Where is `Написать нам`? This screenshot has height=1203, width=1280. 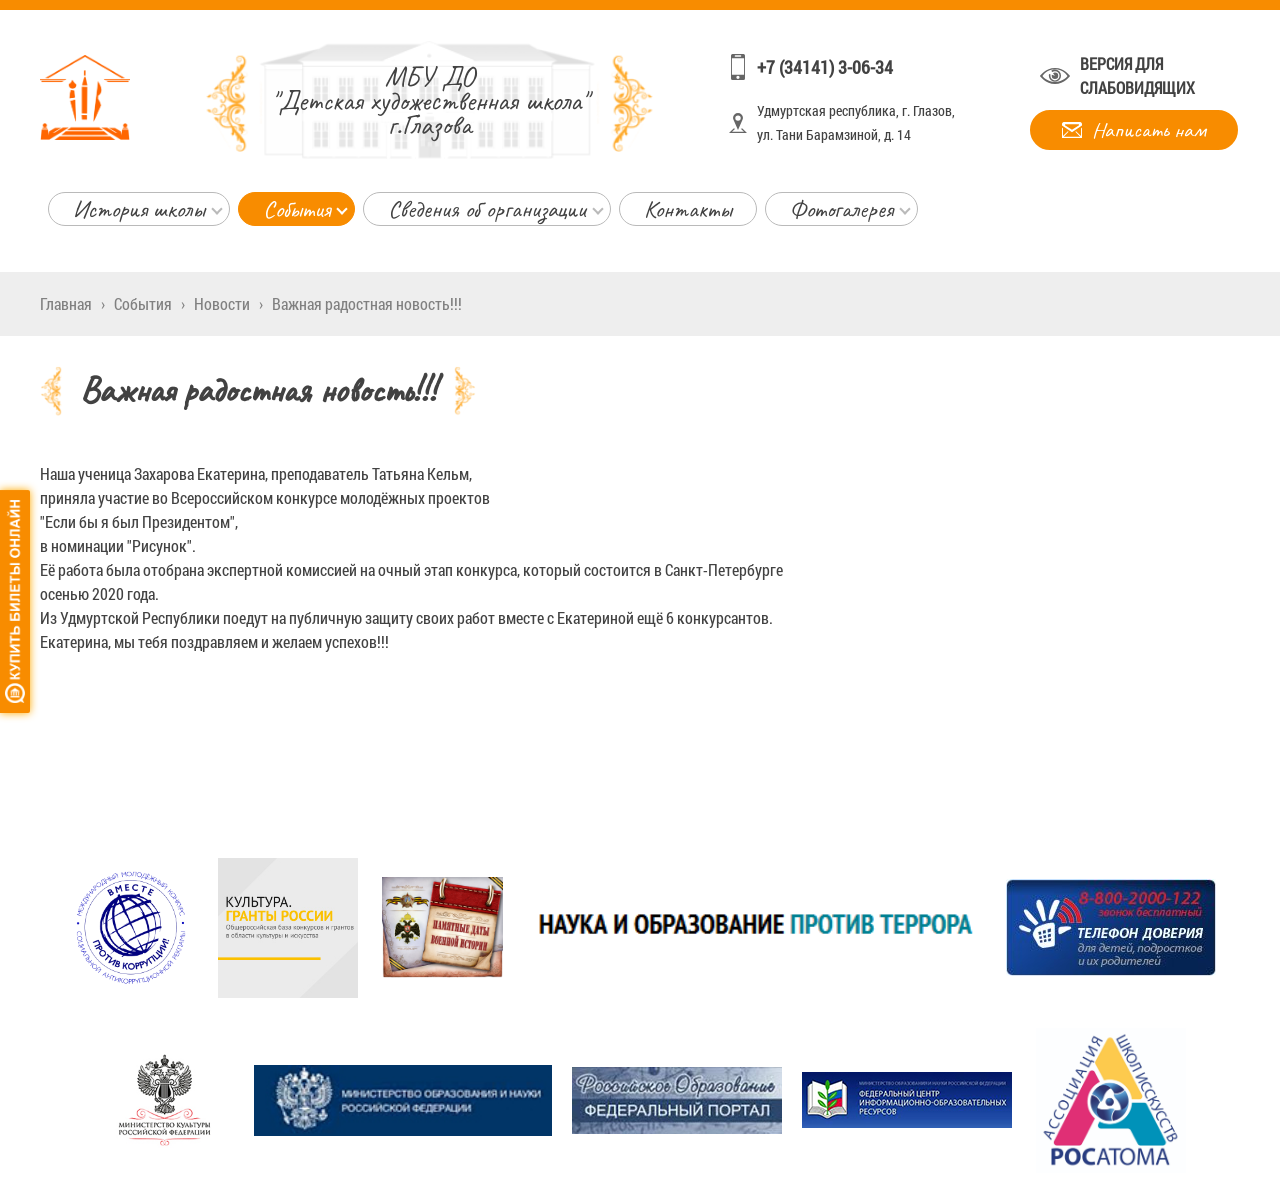
Написать нам is located at coordinates (1149, 130).